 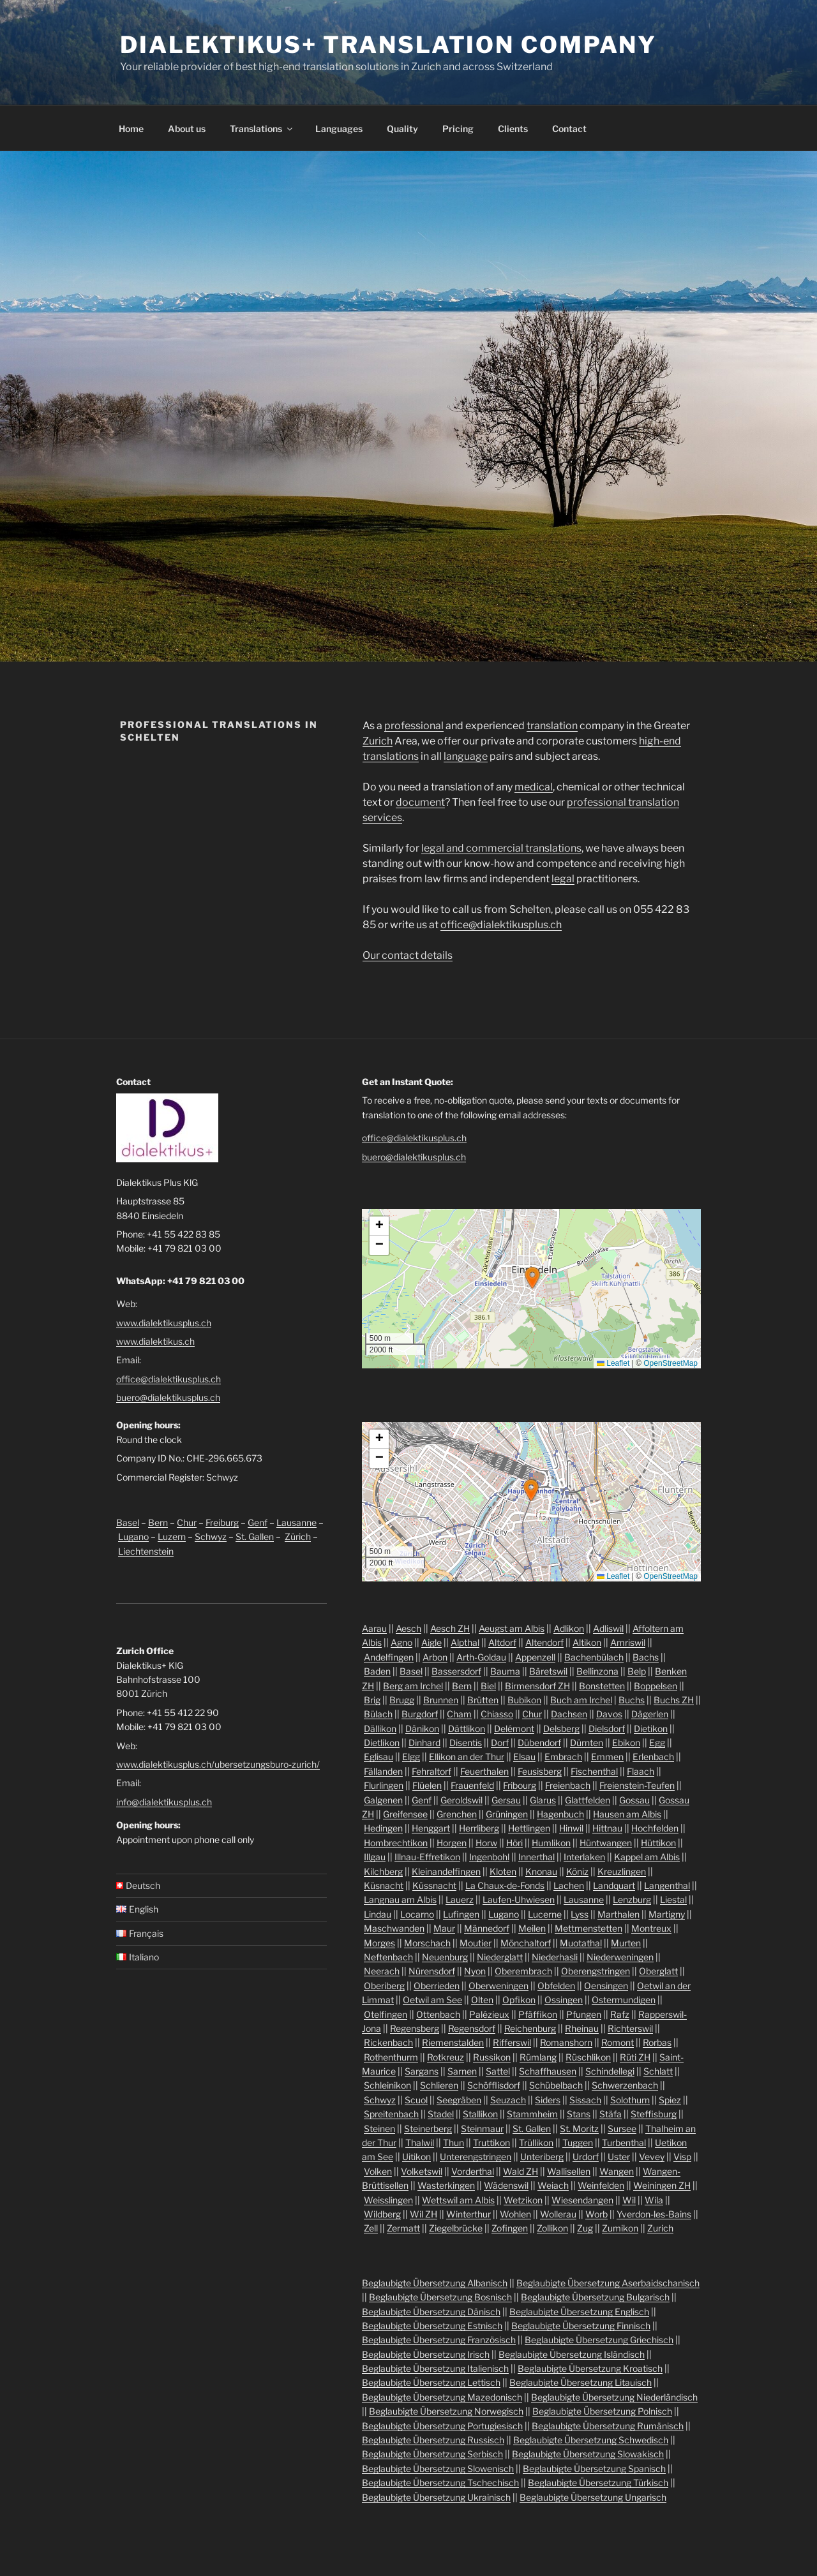 I want to click on Knonau, so click(x=541, y=1871).